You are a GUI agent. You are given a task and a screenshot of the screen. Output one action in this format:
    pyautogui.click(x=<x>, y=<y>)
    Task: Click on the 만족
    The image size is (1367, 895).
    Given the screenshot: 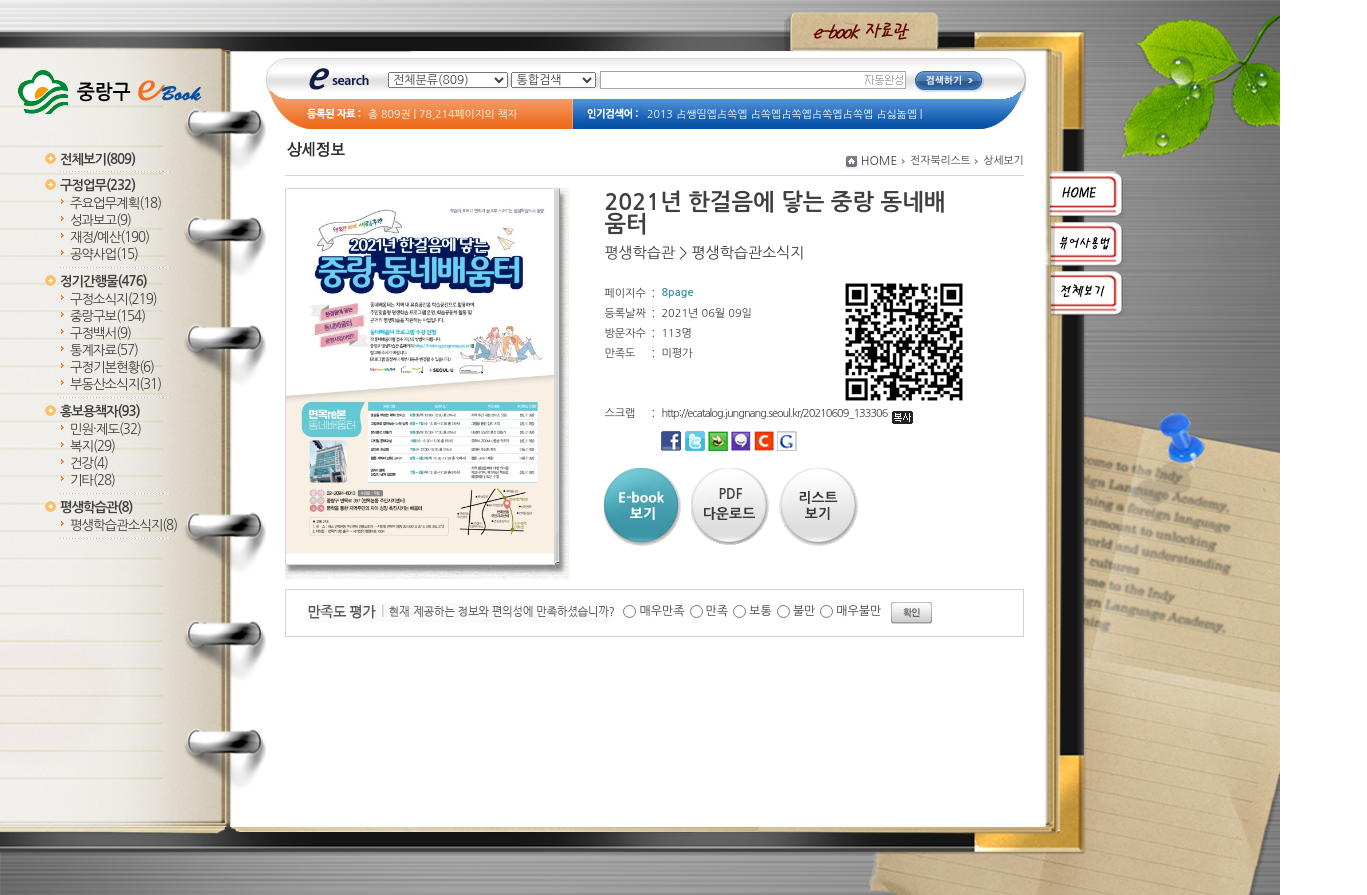 What is the action you would take?
    pyautogui.click(x=717, y=611)
    